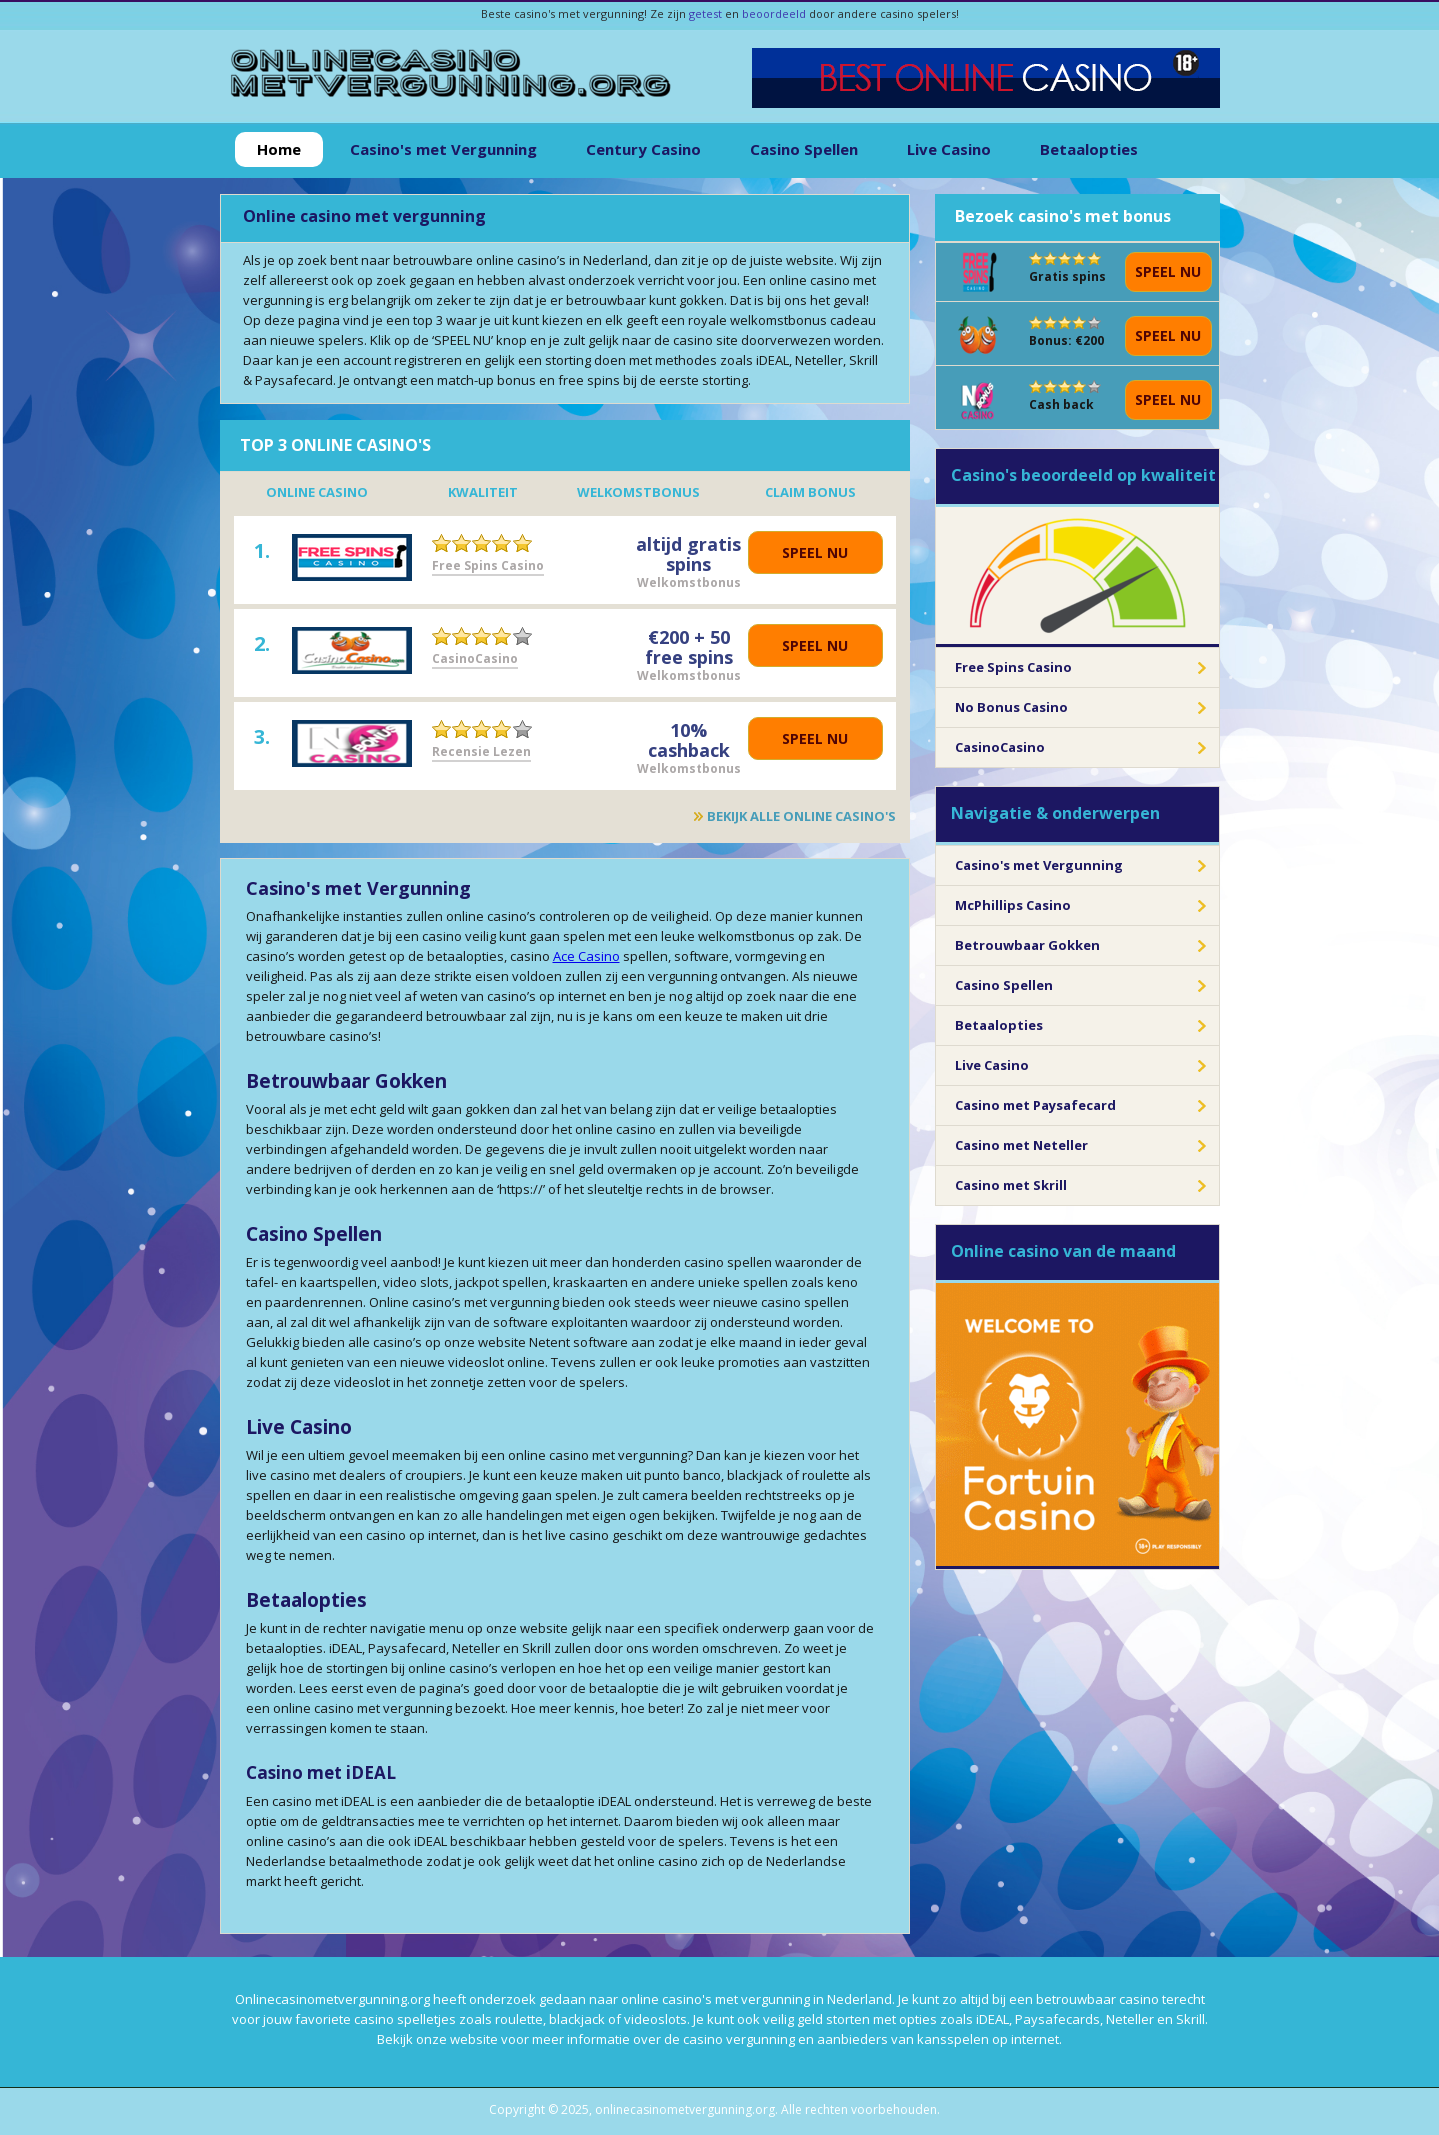 The width and height of the screenshot is (1439, 2135). I want to click on Betaalopties, so click(1089, 149).